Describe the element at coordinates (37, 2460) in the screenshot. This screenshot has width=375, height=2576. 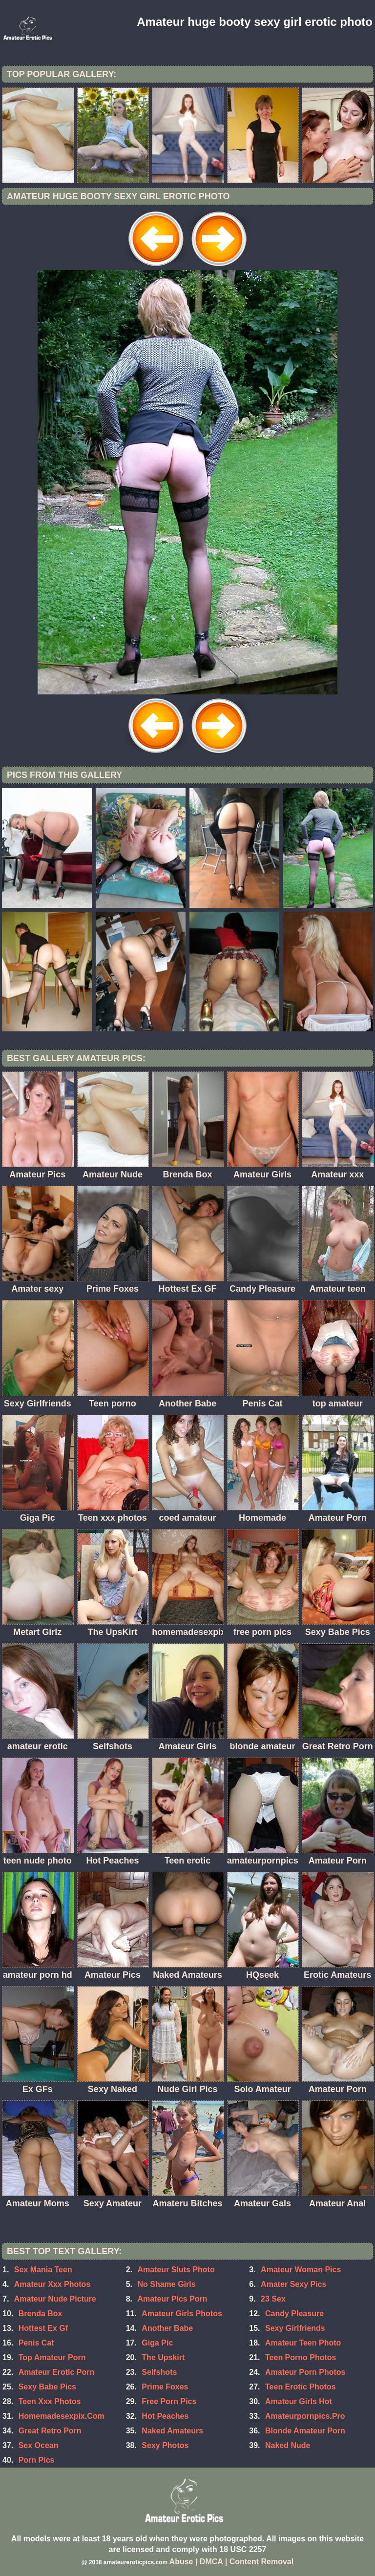
I see `Porn Pics` at that location.